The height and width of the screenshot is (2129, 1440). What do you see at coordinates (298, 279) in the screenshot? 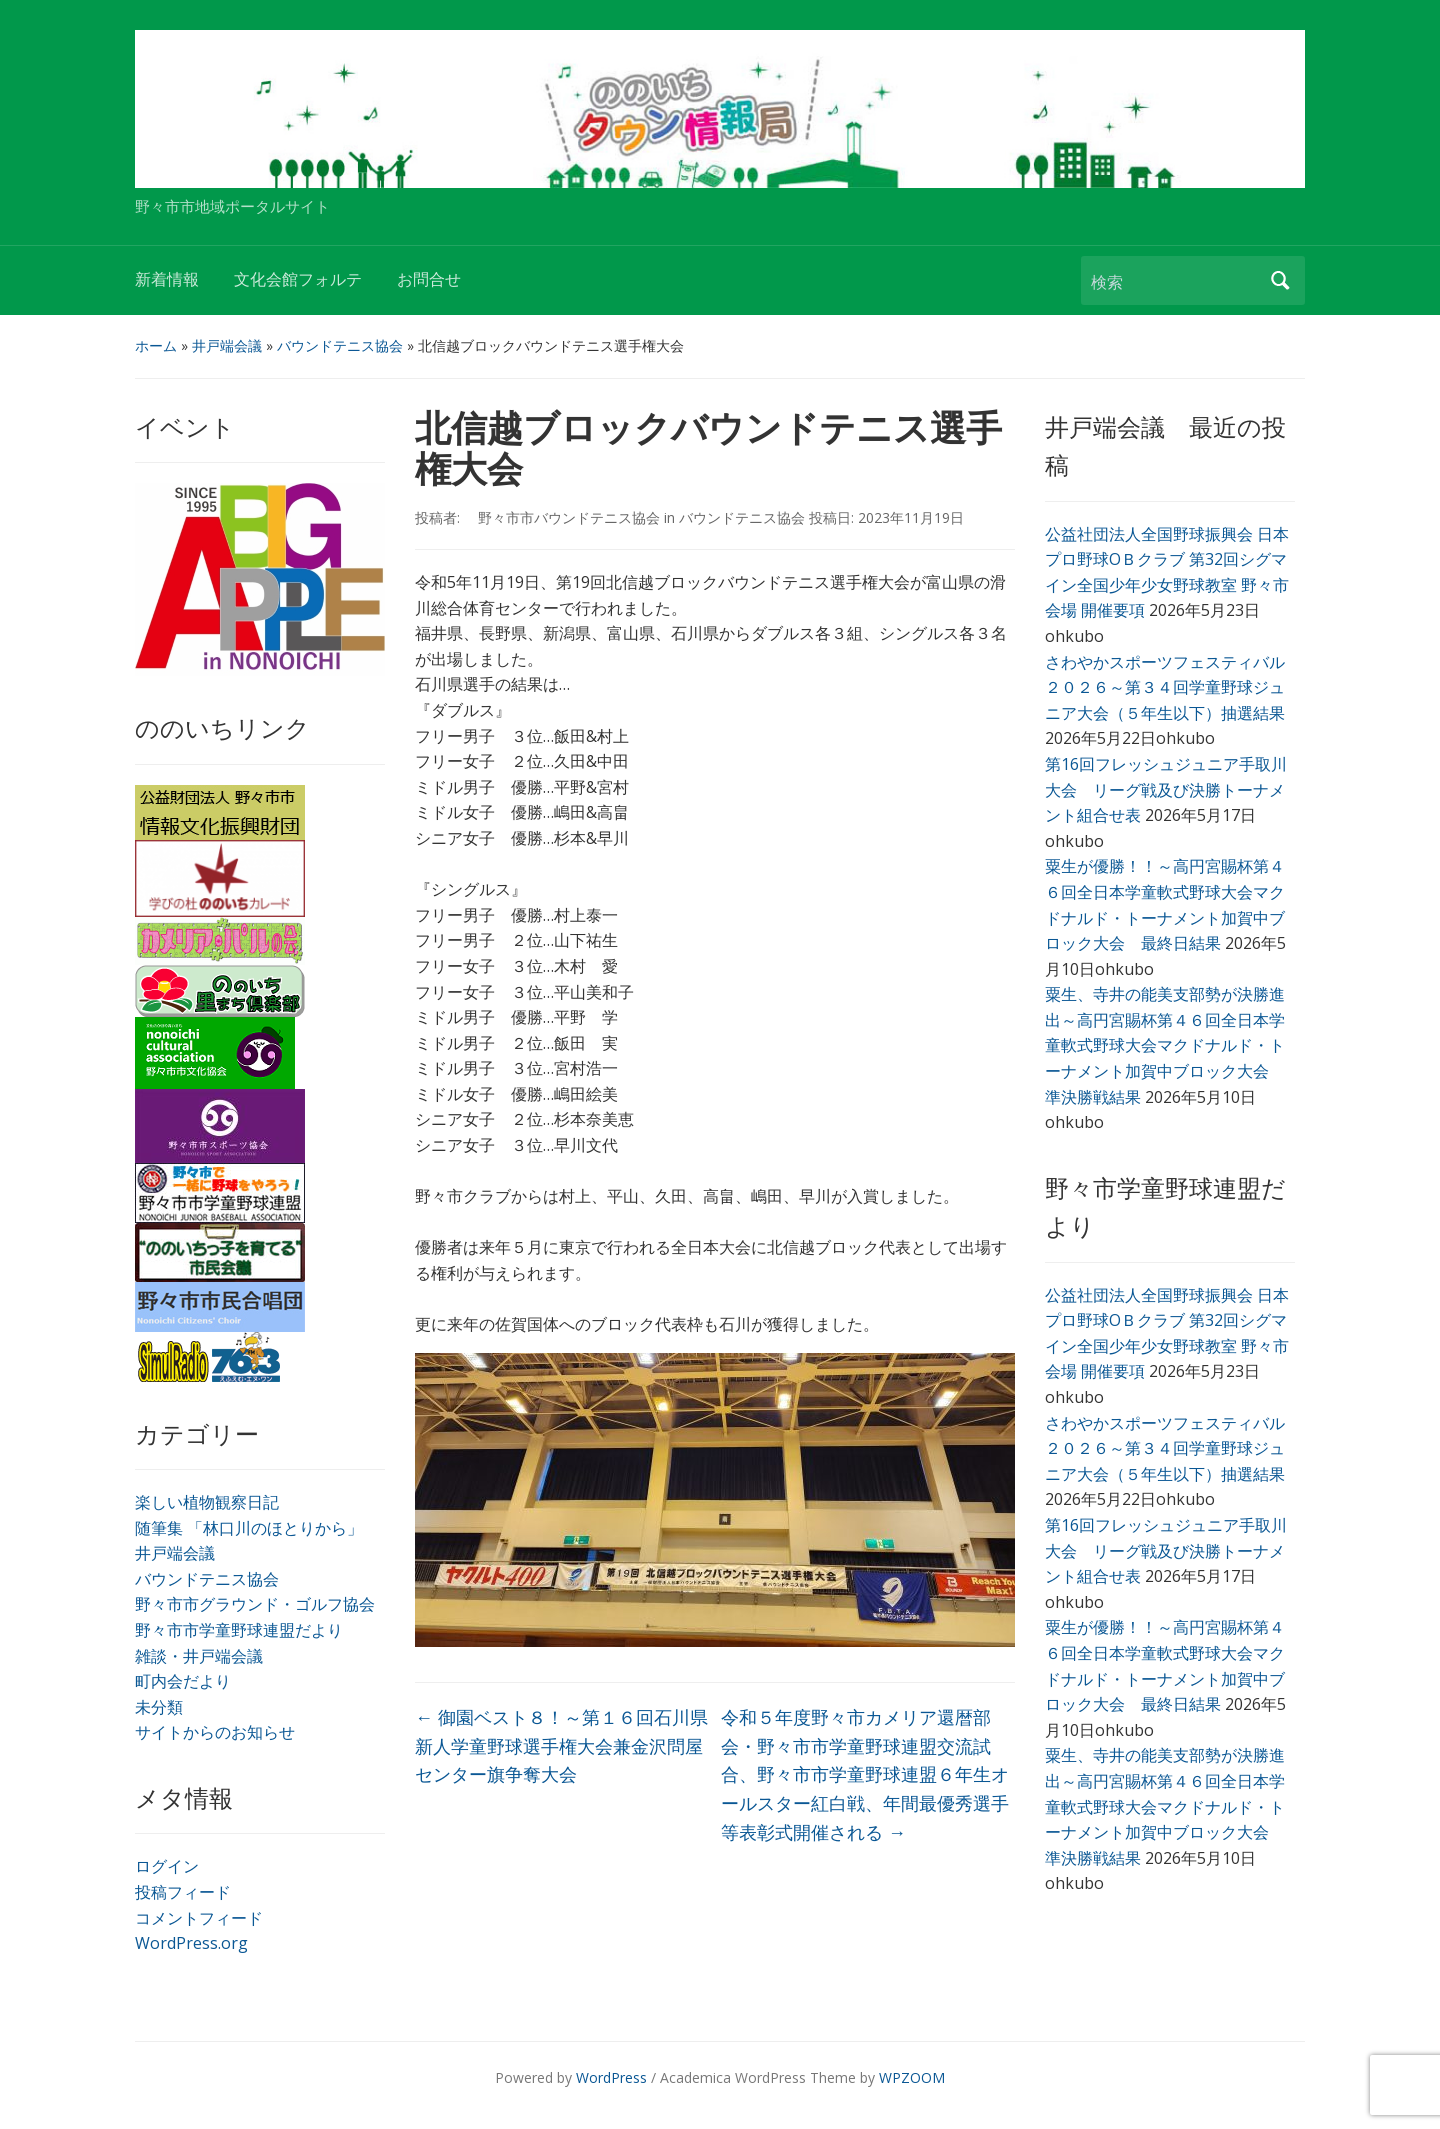
I see `文化会館フォルテ` at bounding box center [298, 279].